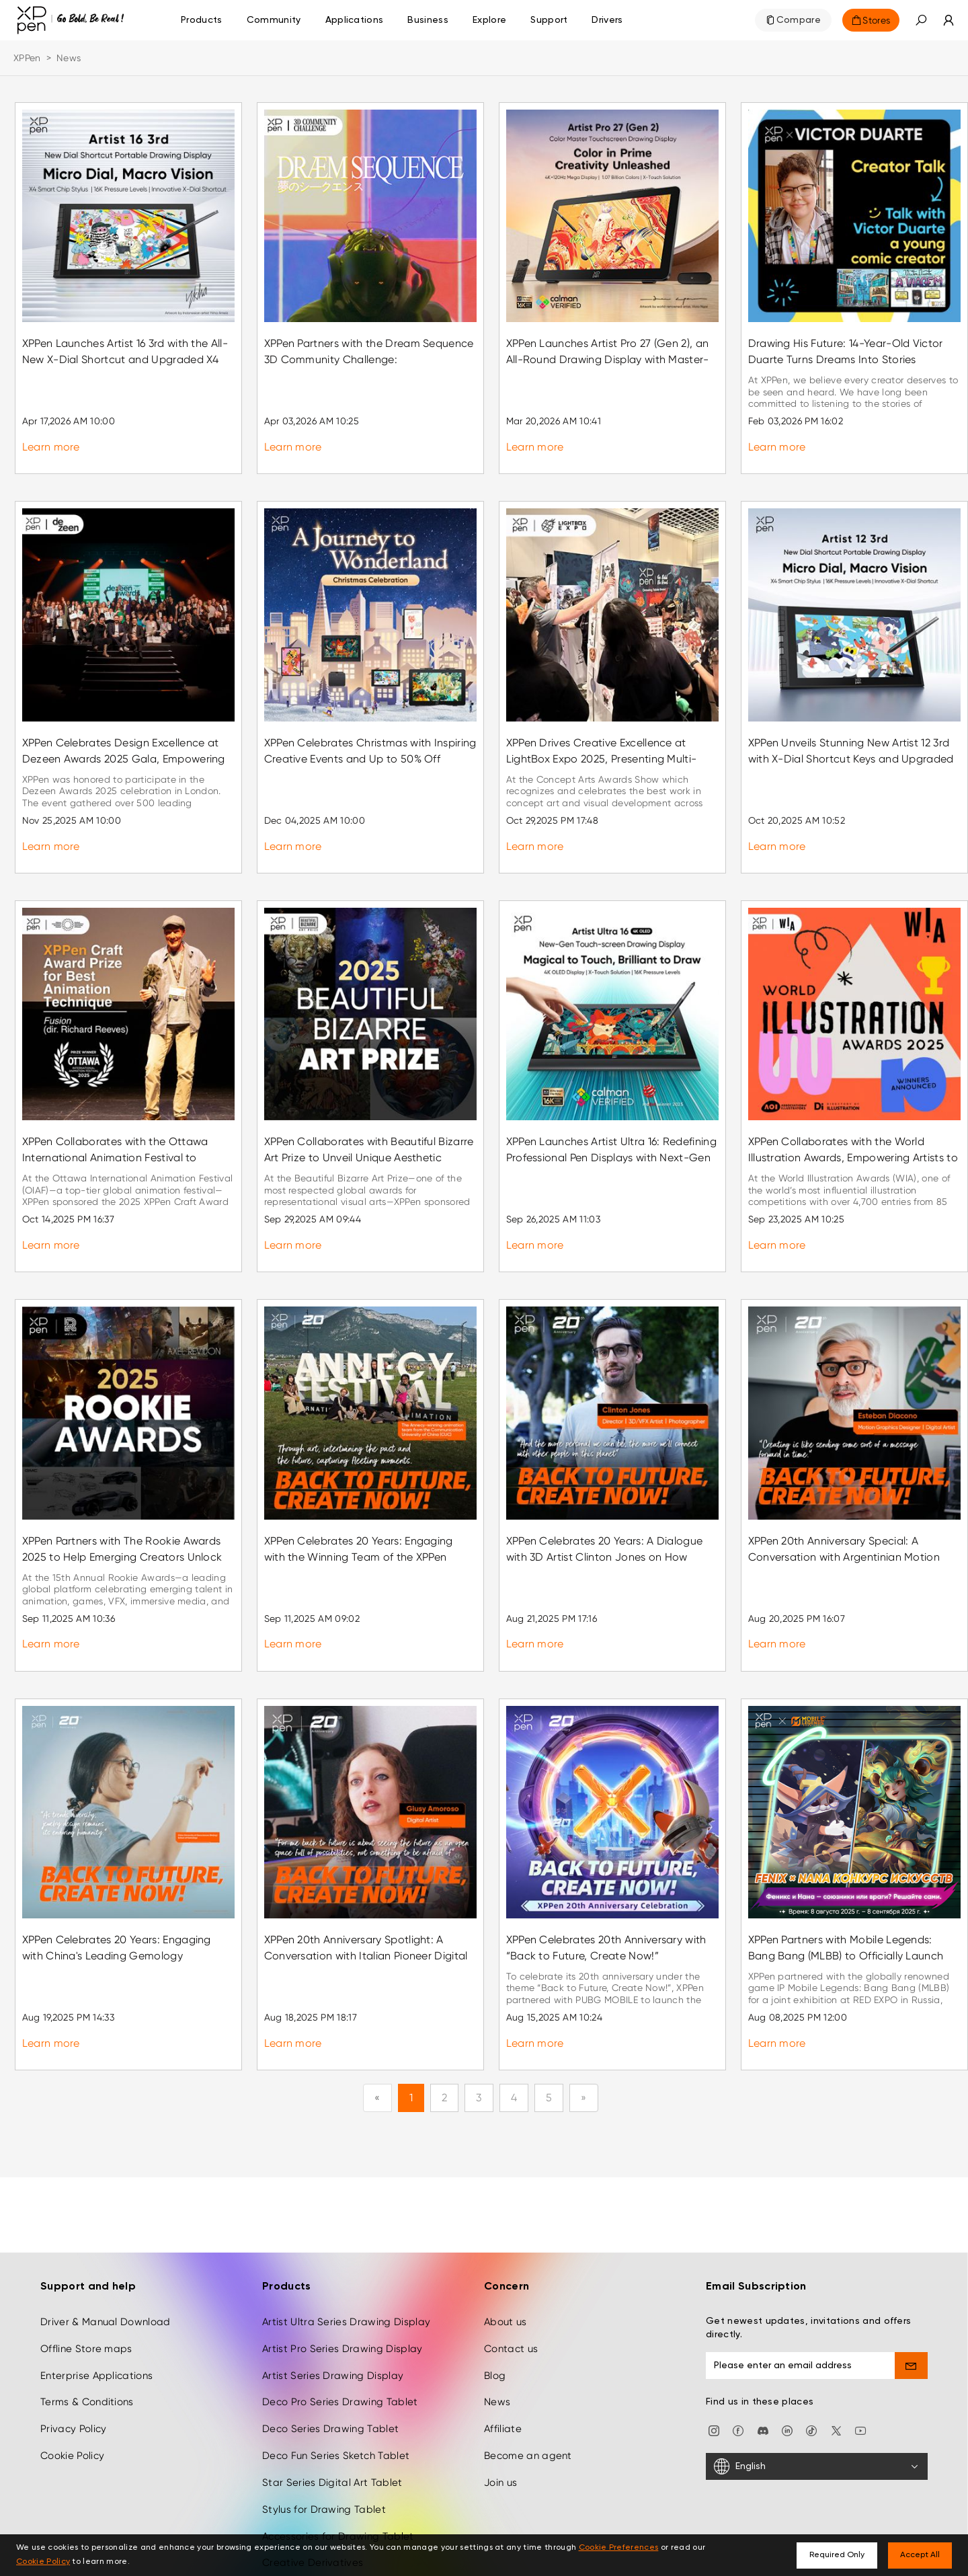  Describe the element at coordinates (342, 2277) in the screenshot. I see `Artist Pro Series Drawing Display` at that location.